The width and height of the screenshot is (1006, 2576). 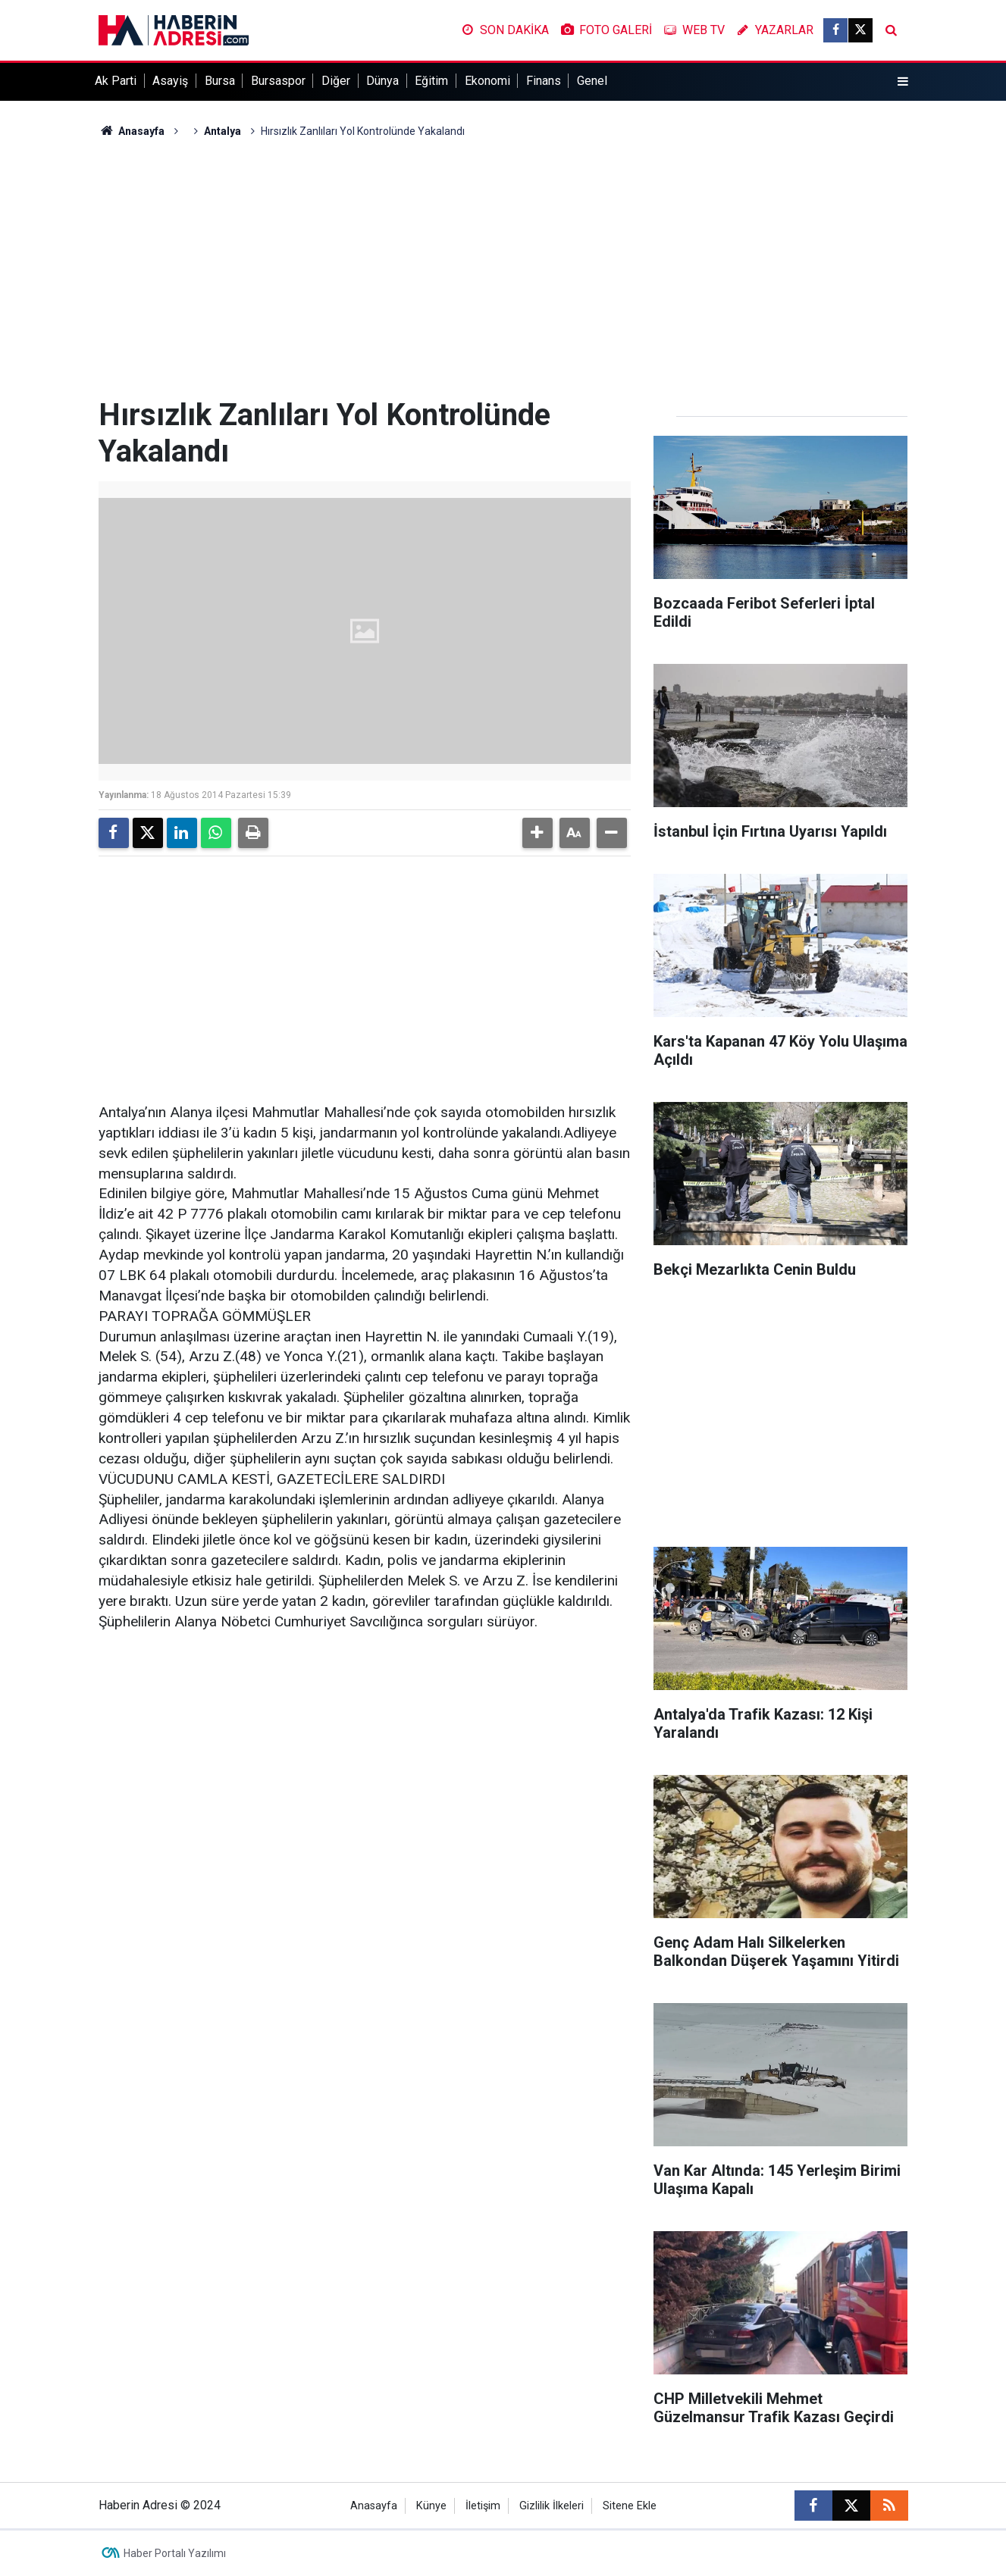 What do you see at coordinates (537, 833) in the screenshot?
I see `[button]` at bounding box center [537, 833].